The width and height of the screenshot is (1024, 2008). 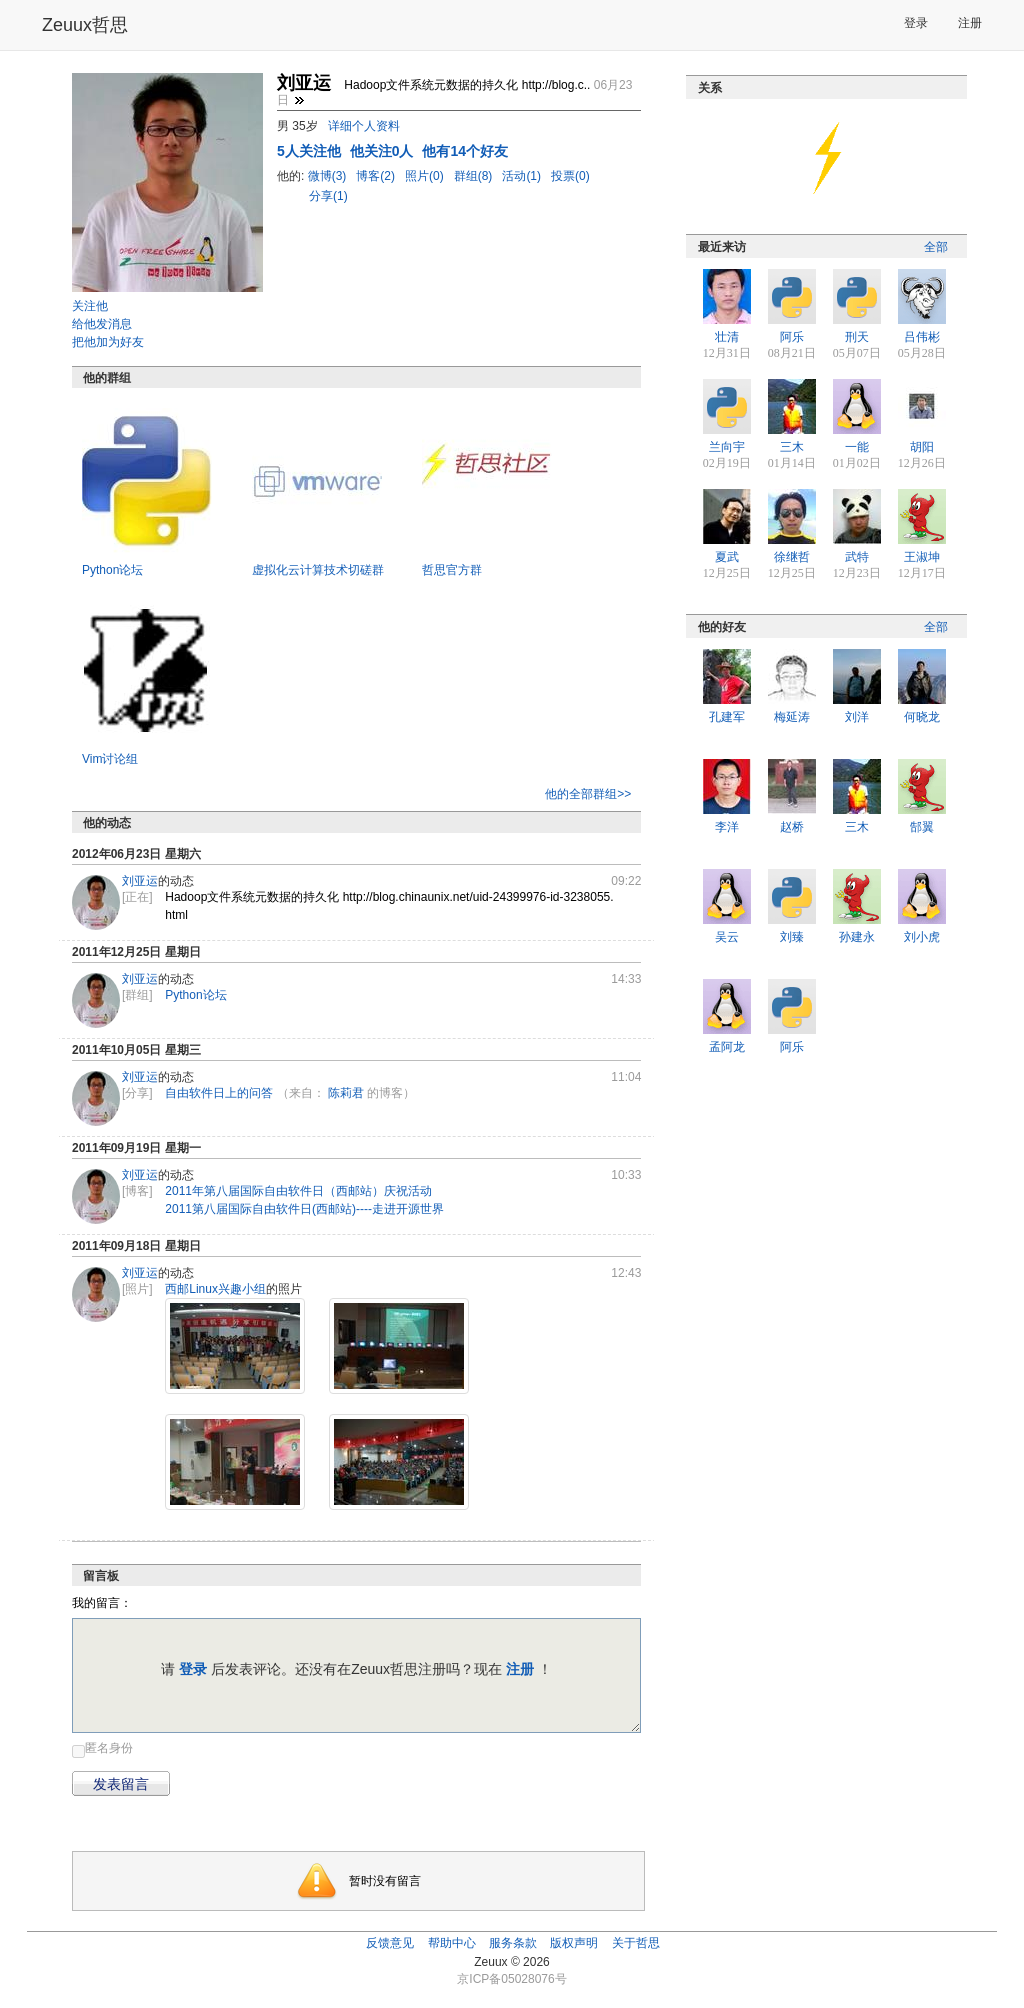 What do you see at coordinates (727, 827) in the screenshot?
I see `李洋` at bounding box center [727, 827].